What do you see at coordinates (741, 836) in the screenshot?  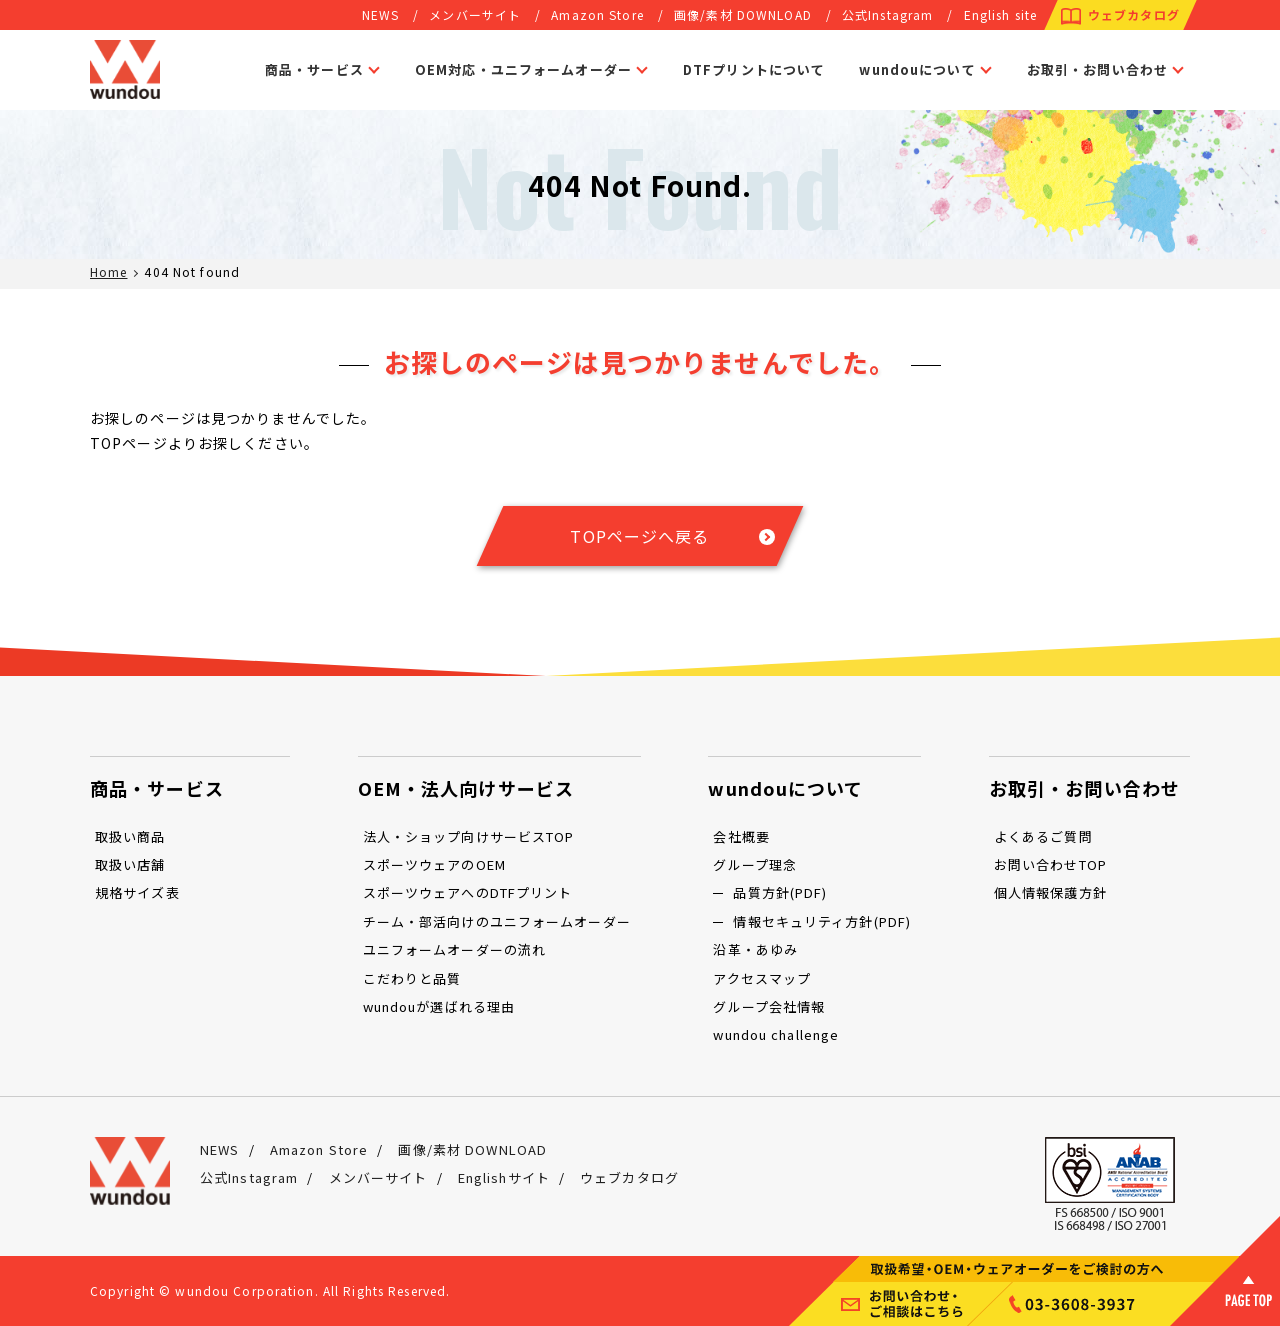 I see `会社概要` at bounding box center [741, 836].